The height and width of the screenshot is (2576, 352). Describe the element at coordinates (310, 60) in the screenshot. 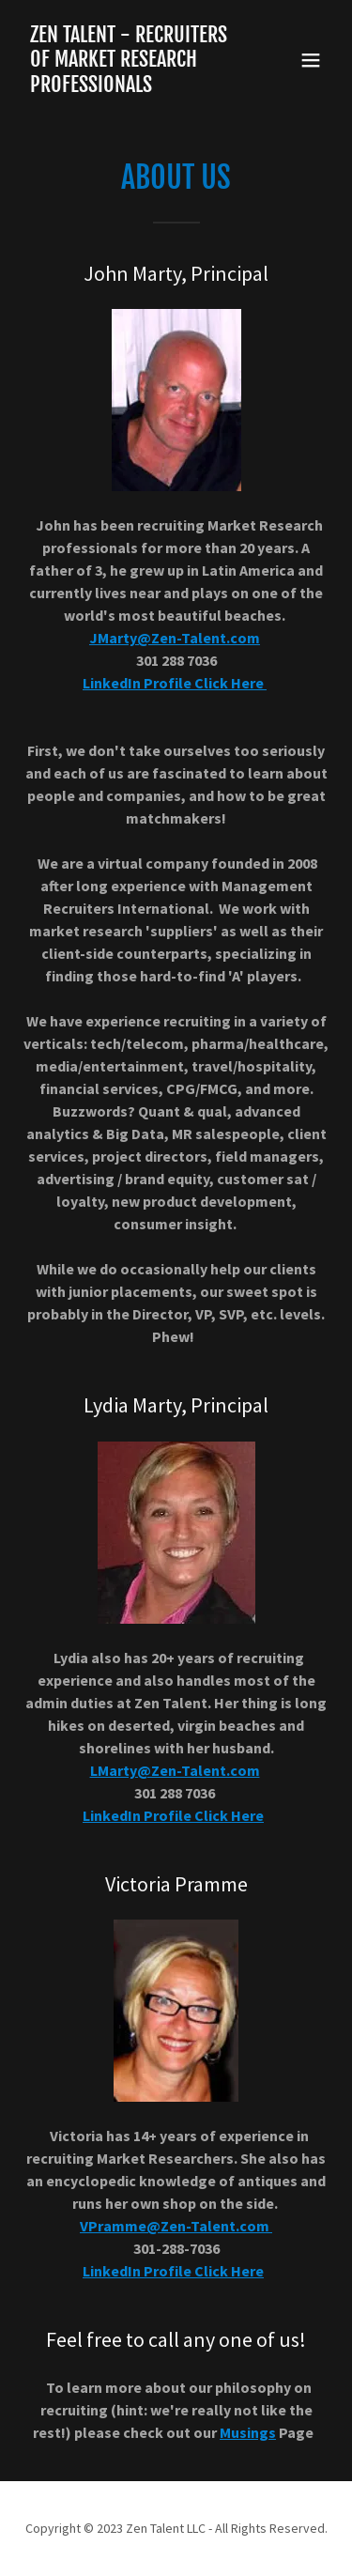

I see `[button]` at that location.